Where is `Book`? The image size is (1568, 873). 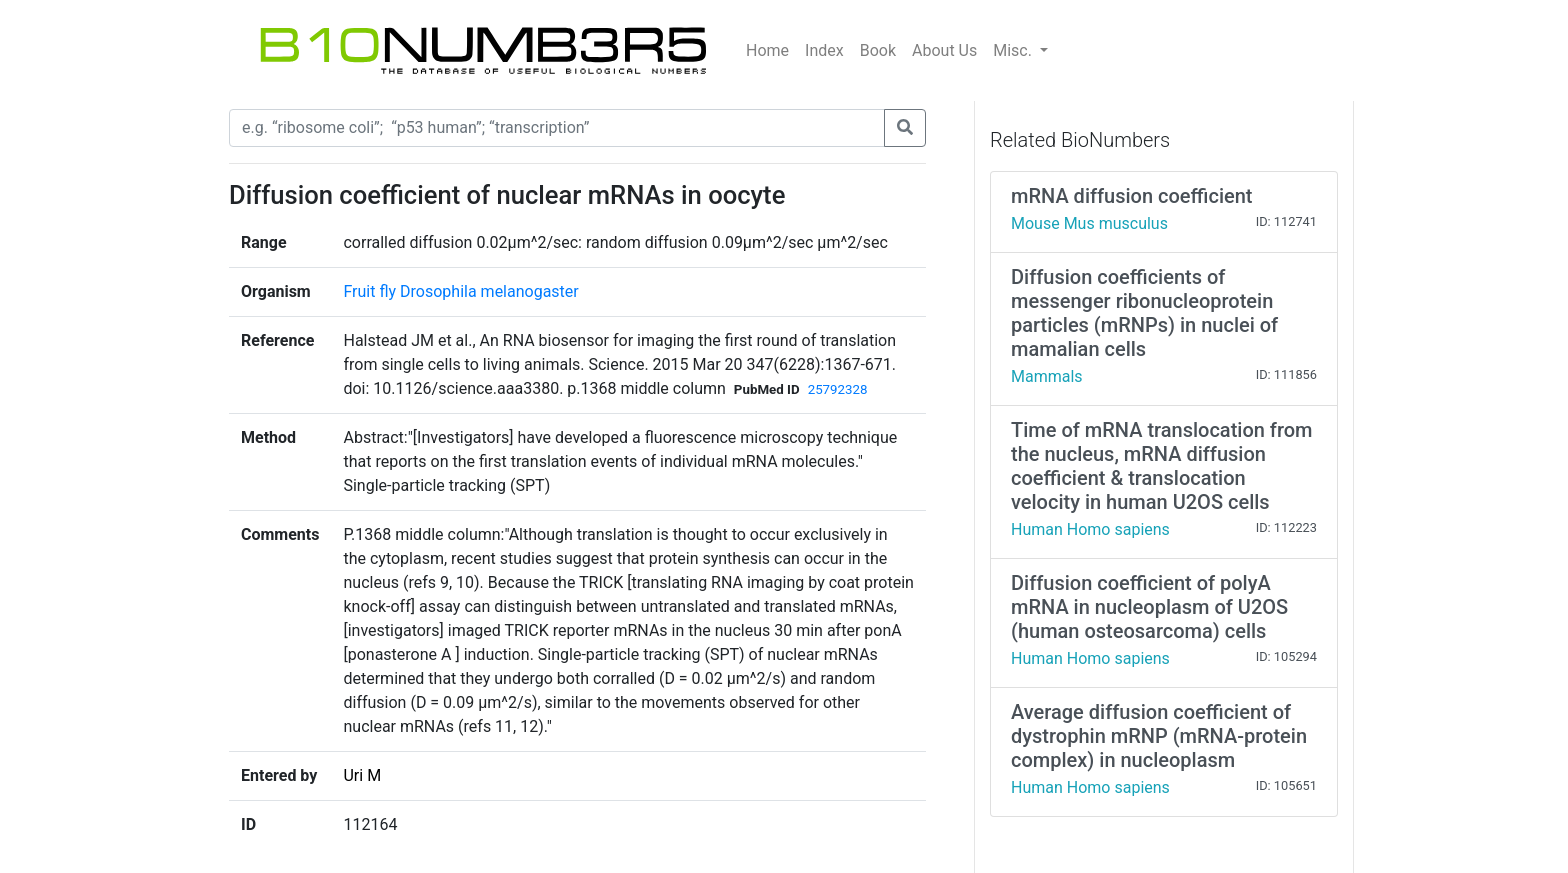 Book is located at coordinates (878, 50).